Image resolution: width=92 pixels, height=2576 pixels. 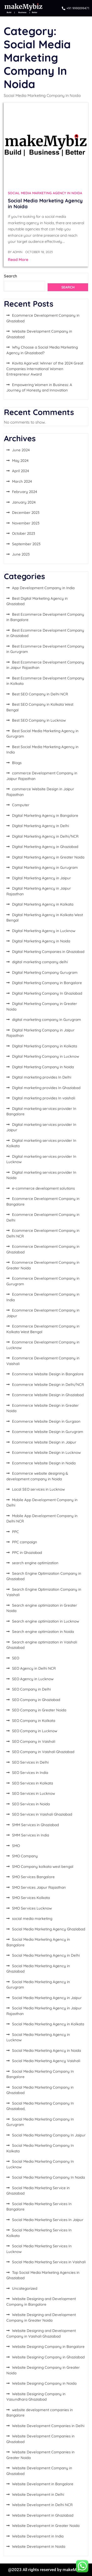 I want to click on social media marketing, so click(x=32, y=1918).